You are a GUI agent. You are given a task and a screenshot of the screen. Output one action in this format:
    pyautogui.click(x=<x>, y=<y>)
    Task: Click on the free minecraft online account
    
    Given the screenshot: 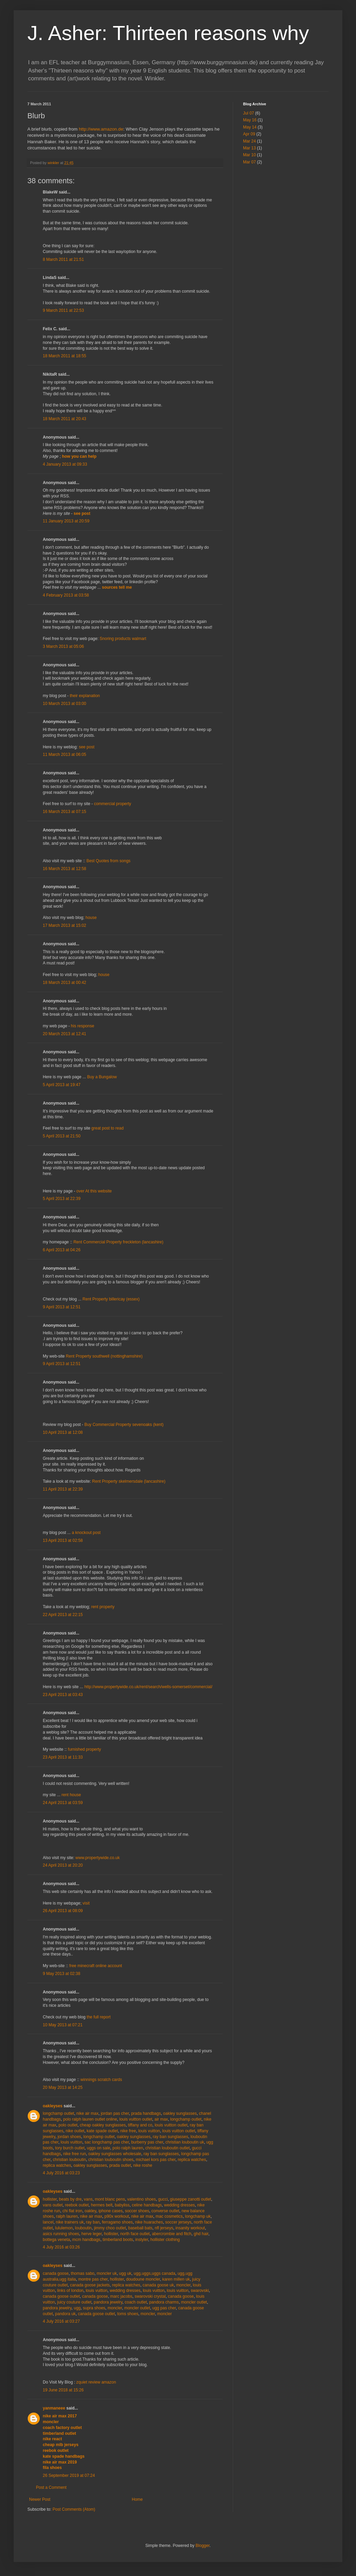 What is the action you would take?
    pyautogui.click(x=95, y=1965)
    